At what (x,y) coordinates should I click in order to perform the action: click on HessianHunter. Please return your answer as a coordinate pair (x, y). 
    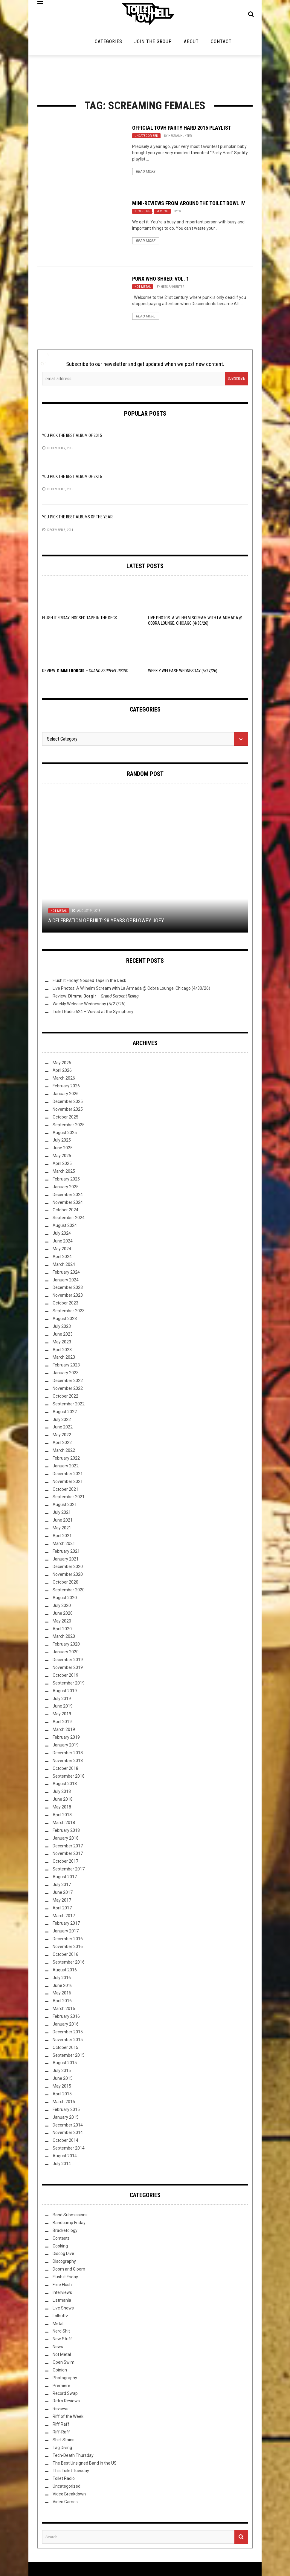
    Looking at the image, I should click on (180, 138).